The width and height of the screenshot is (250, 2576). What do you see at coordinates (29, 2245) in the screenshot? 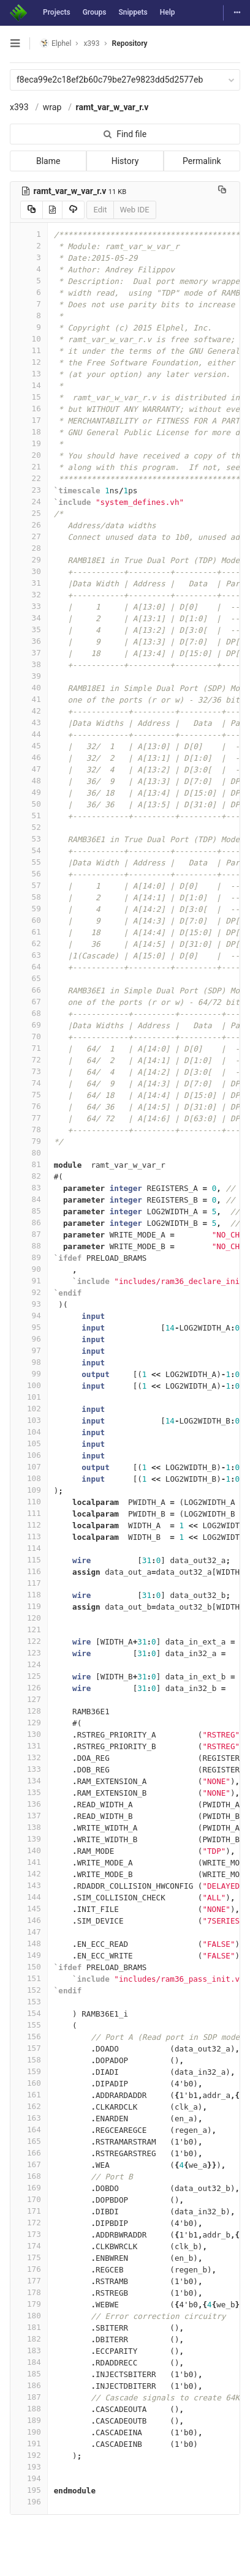
I see `174` at bounding box center [29, 2245].